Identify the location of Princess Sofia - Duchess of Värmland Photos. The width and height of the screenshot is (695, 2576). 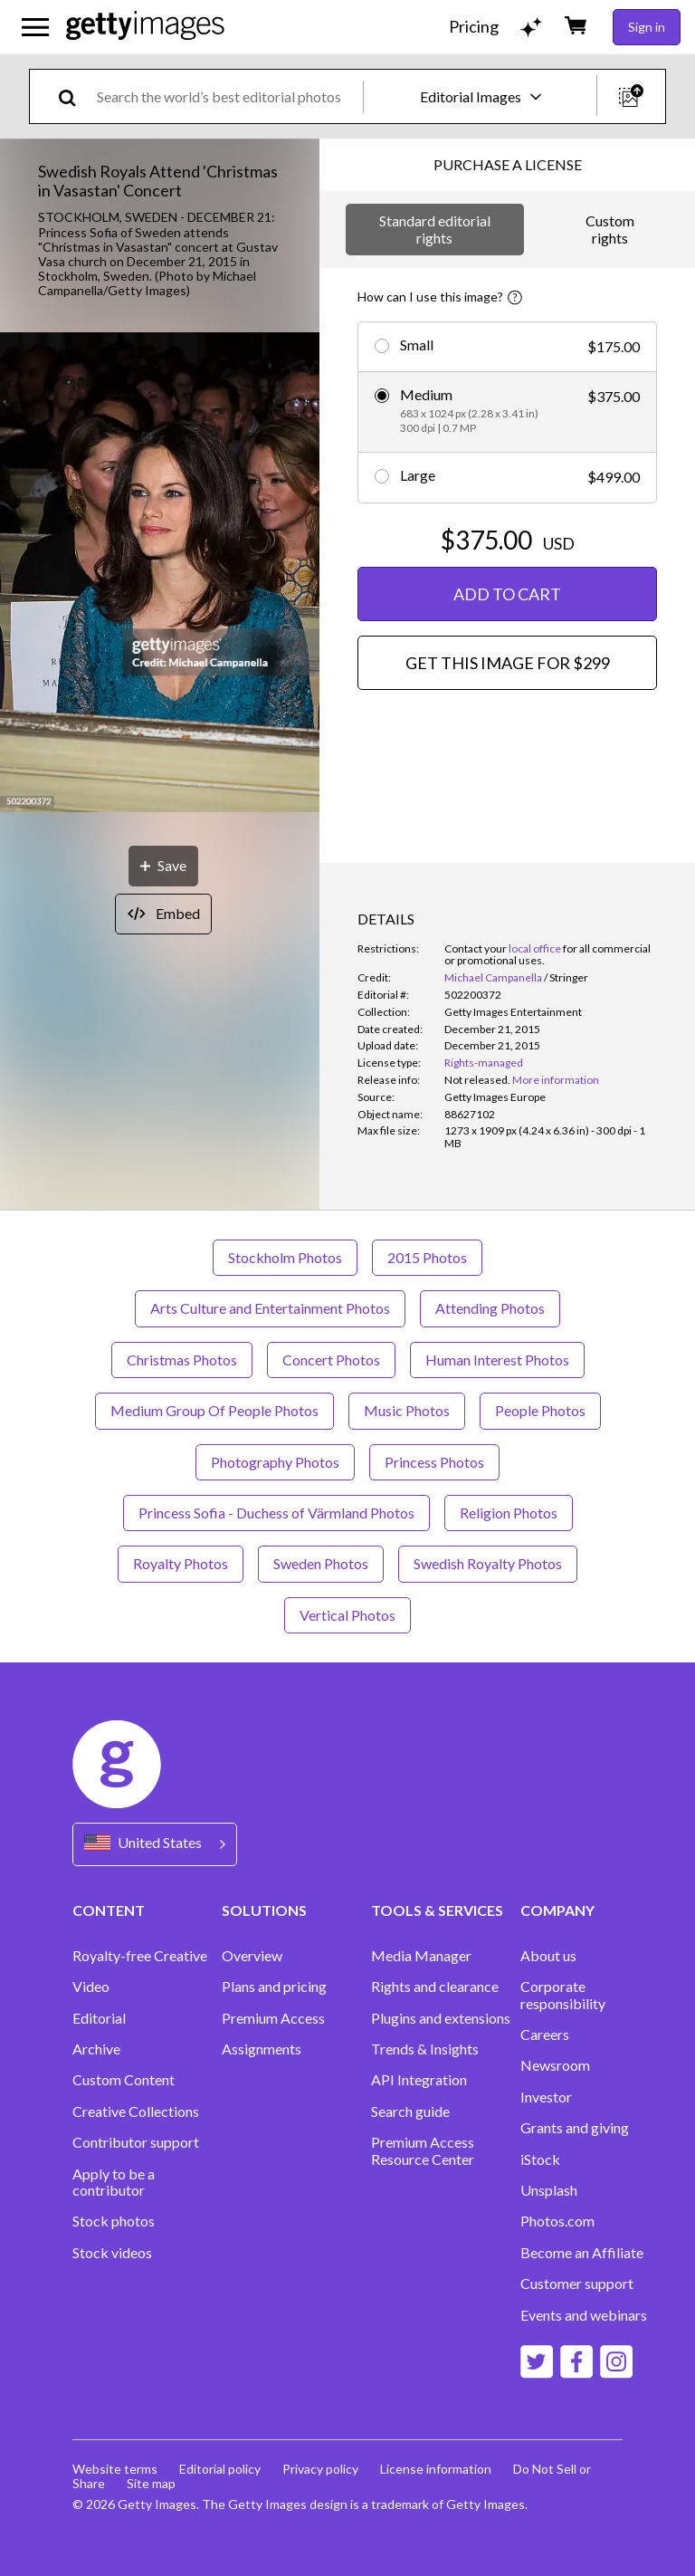
(276, 1512).